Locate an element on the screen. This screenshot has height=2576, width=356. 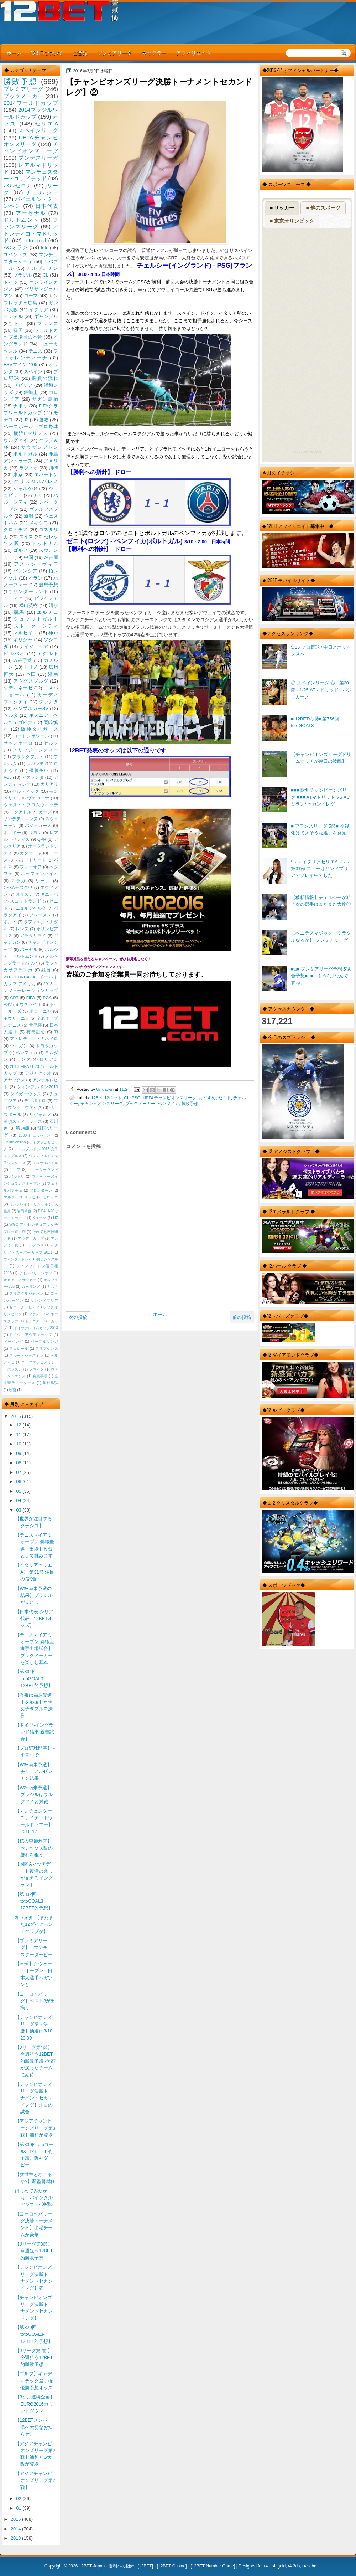
映画 is located at coordinates (12, 1390).